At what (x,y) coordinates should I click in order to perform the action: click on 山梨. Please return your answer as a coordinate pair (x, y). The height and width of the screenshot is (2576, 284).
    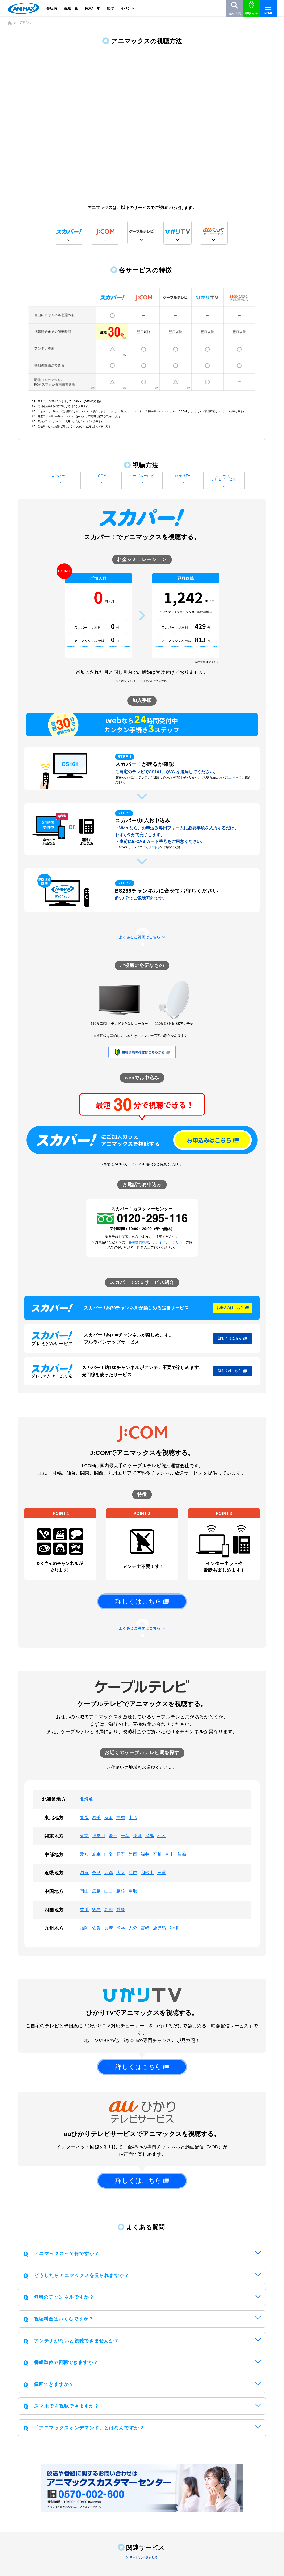
    Looking at the image, I should click on (108, 1722).